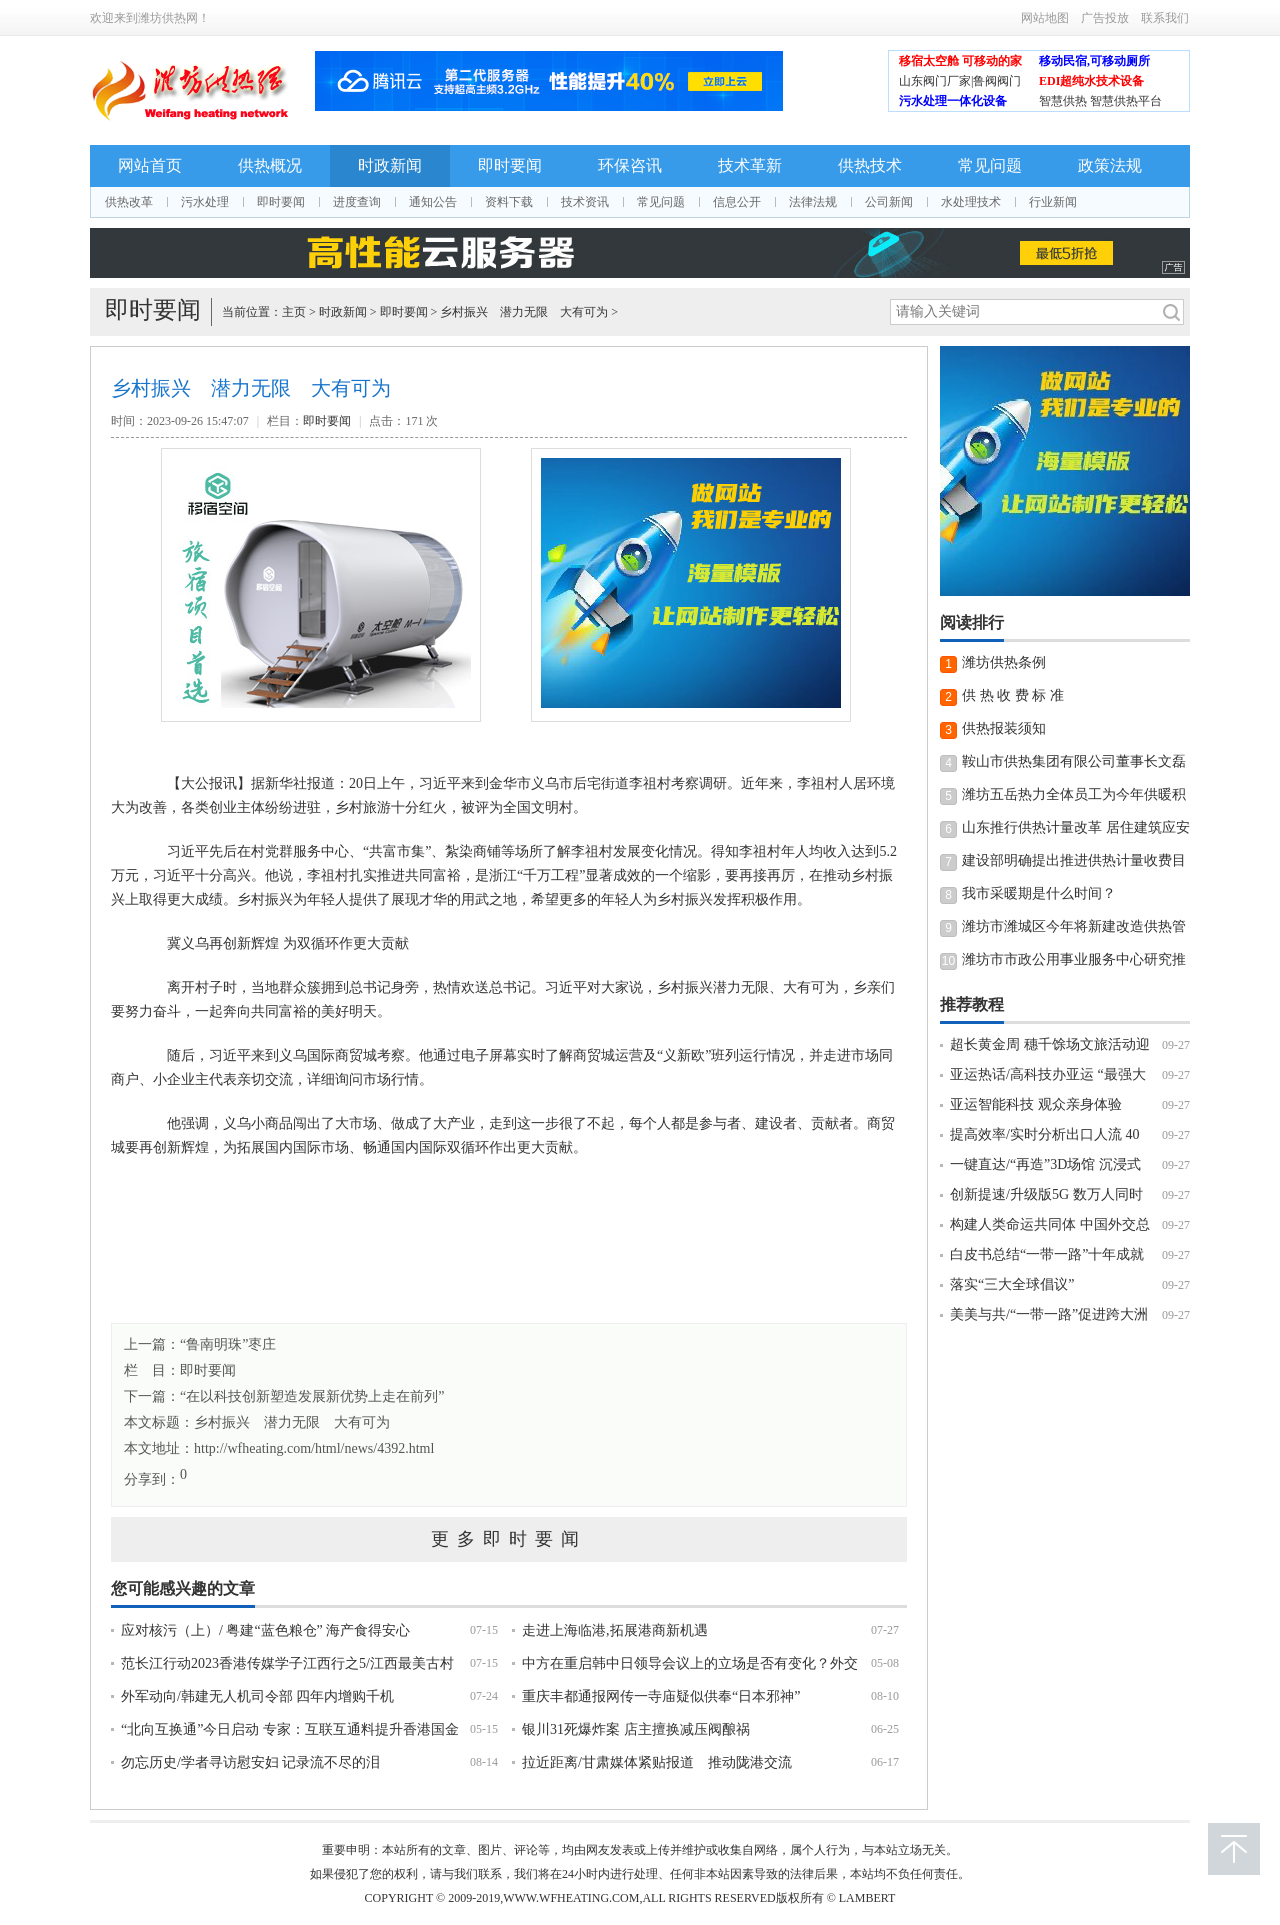  What do you see at coordinates (390, 165) in the screenshot?
I see `时政新闻` at bounding box center [390, 165].